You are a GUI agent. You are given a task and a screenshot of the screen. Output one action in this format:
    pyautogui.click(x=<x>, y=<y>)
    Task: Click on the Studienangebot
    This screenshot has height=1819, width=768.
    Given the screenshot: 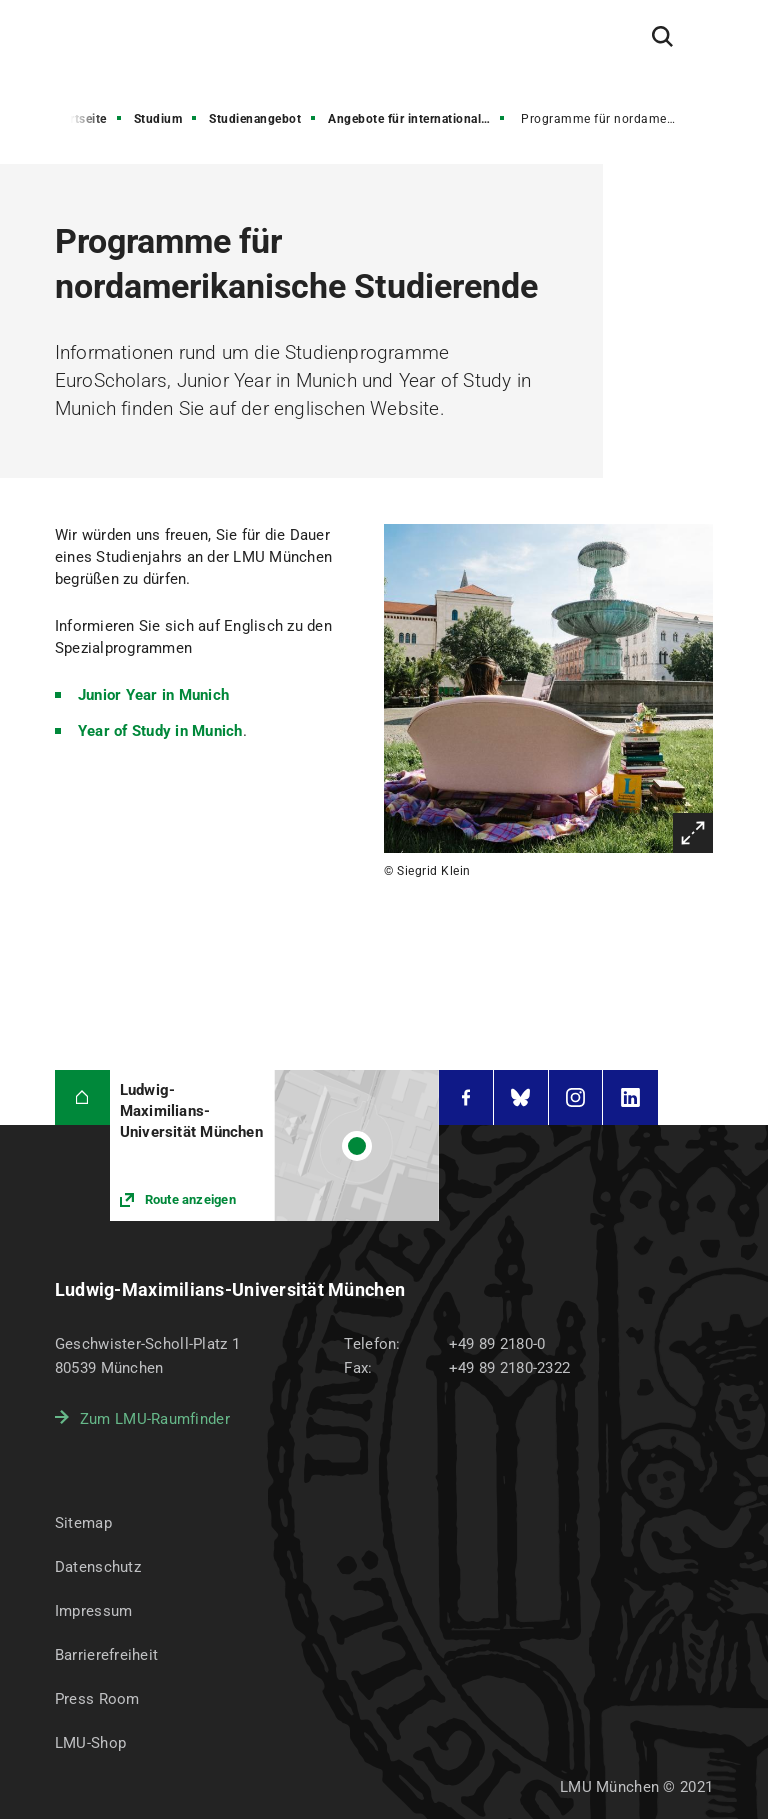 What is the action you would take?
    pyautogui.click(x=255, y=119)
    